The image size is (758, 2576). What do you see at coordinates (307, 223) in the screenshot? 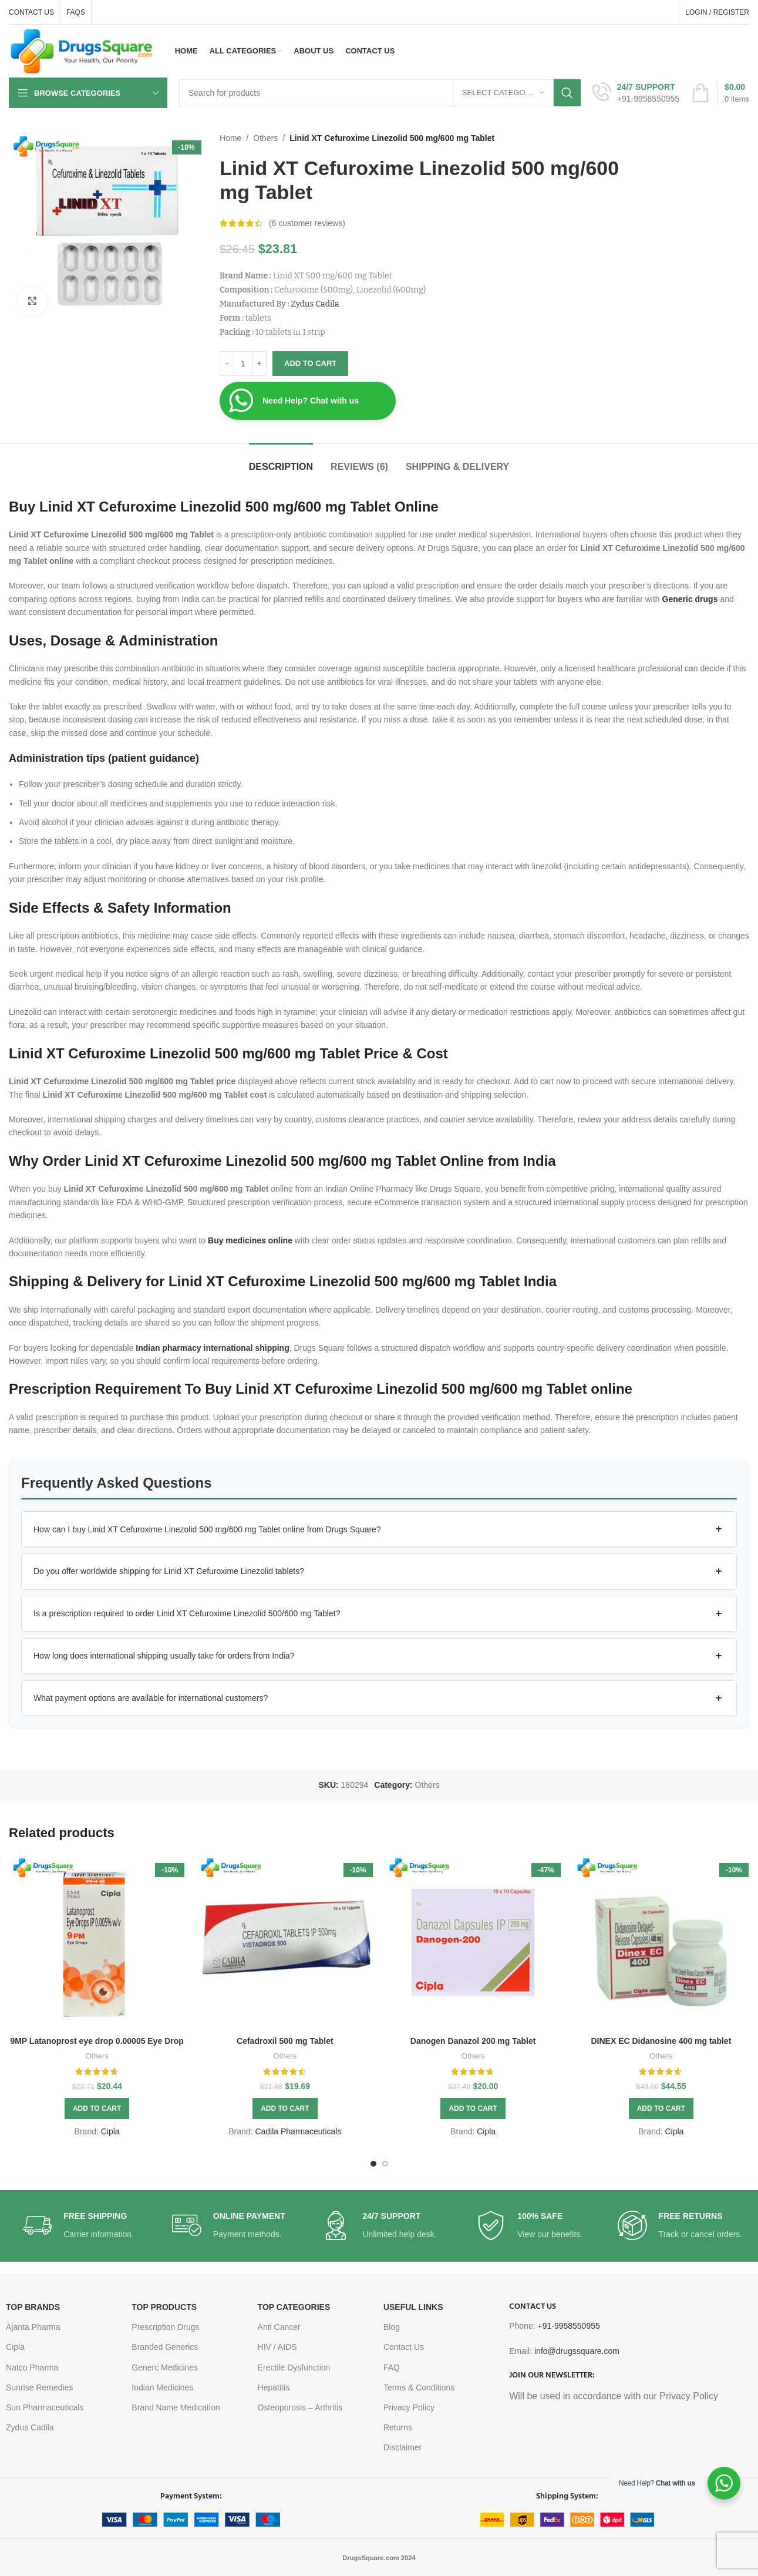
I see `( customer reviews)` at bounding box center [307, 223].